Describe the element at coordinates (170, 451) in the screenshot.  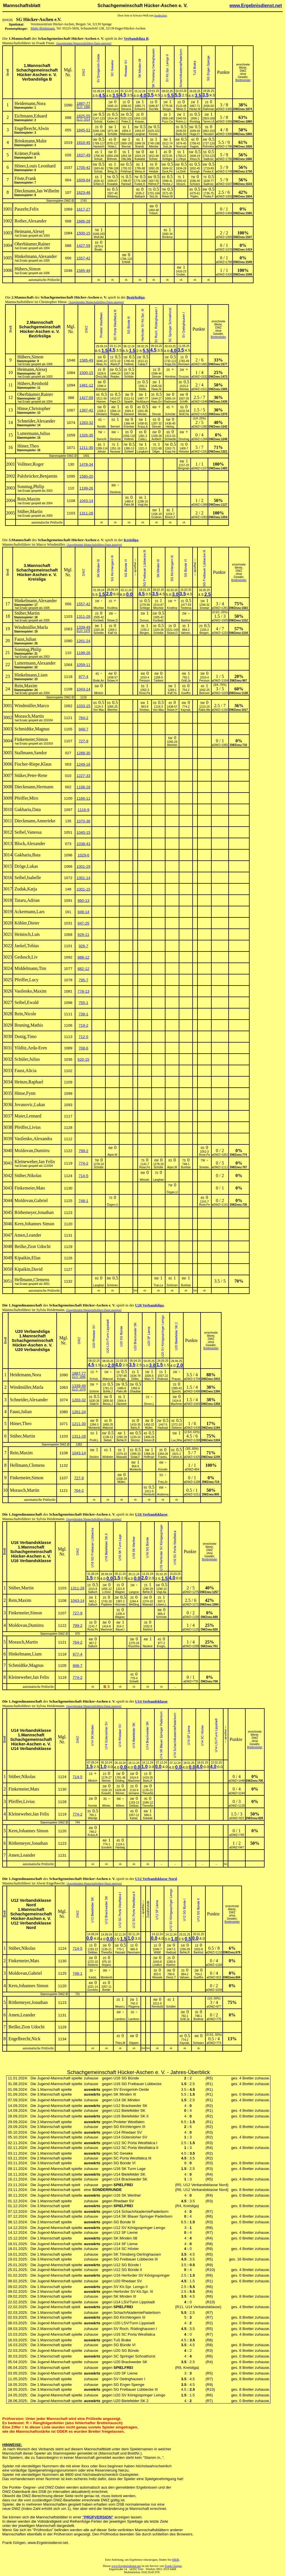
I see `Kopp,He` at that location.